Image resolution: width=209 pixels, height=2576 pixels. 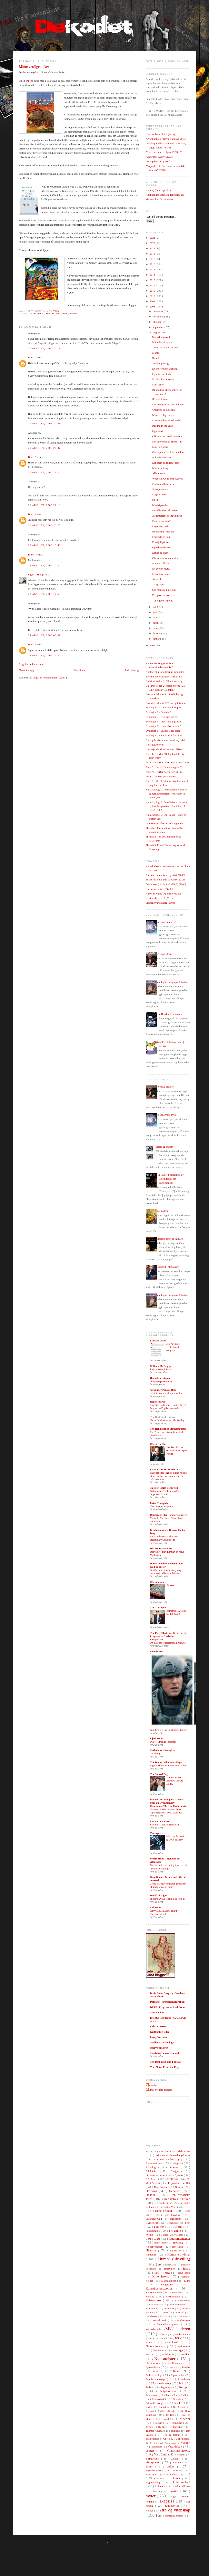 What do you see at coordinates (31, 664) in the screenshot?
I see `Legg inn en kommentar` at bounding box center [31, 664].